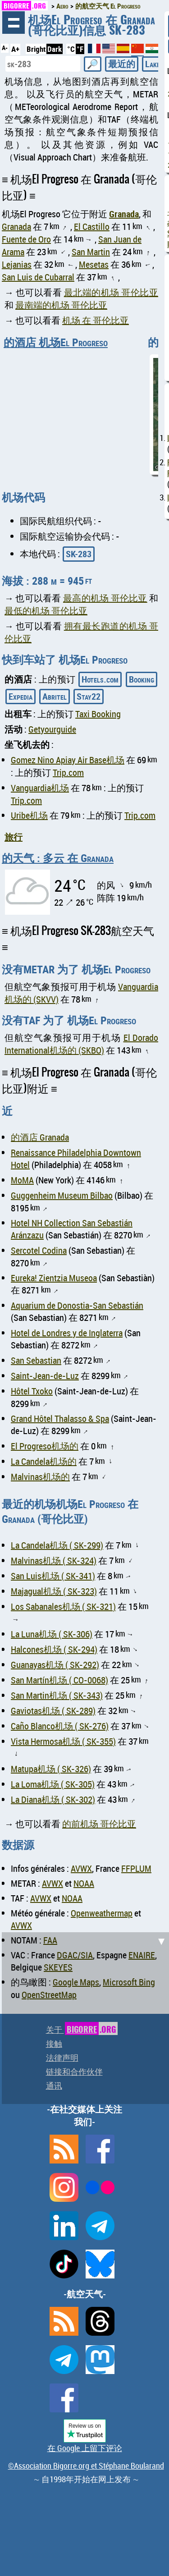 Image resolution: width=169 pixels, height=2576 pixels. Describe the element at coordinates (58, 858) in the screenshot. I see `的天气 : 多云 在 Granada` at that location.